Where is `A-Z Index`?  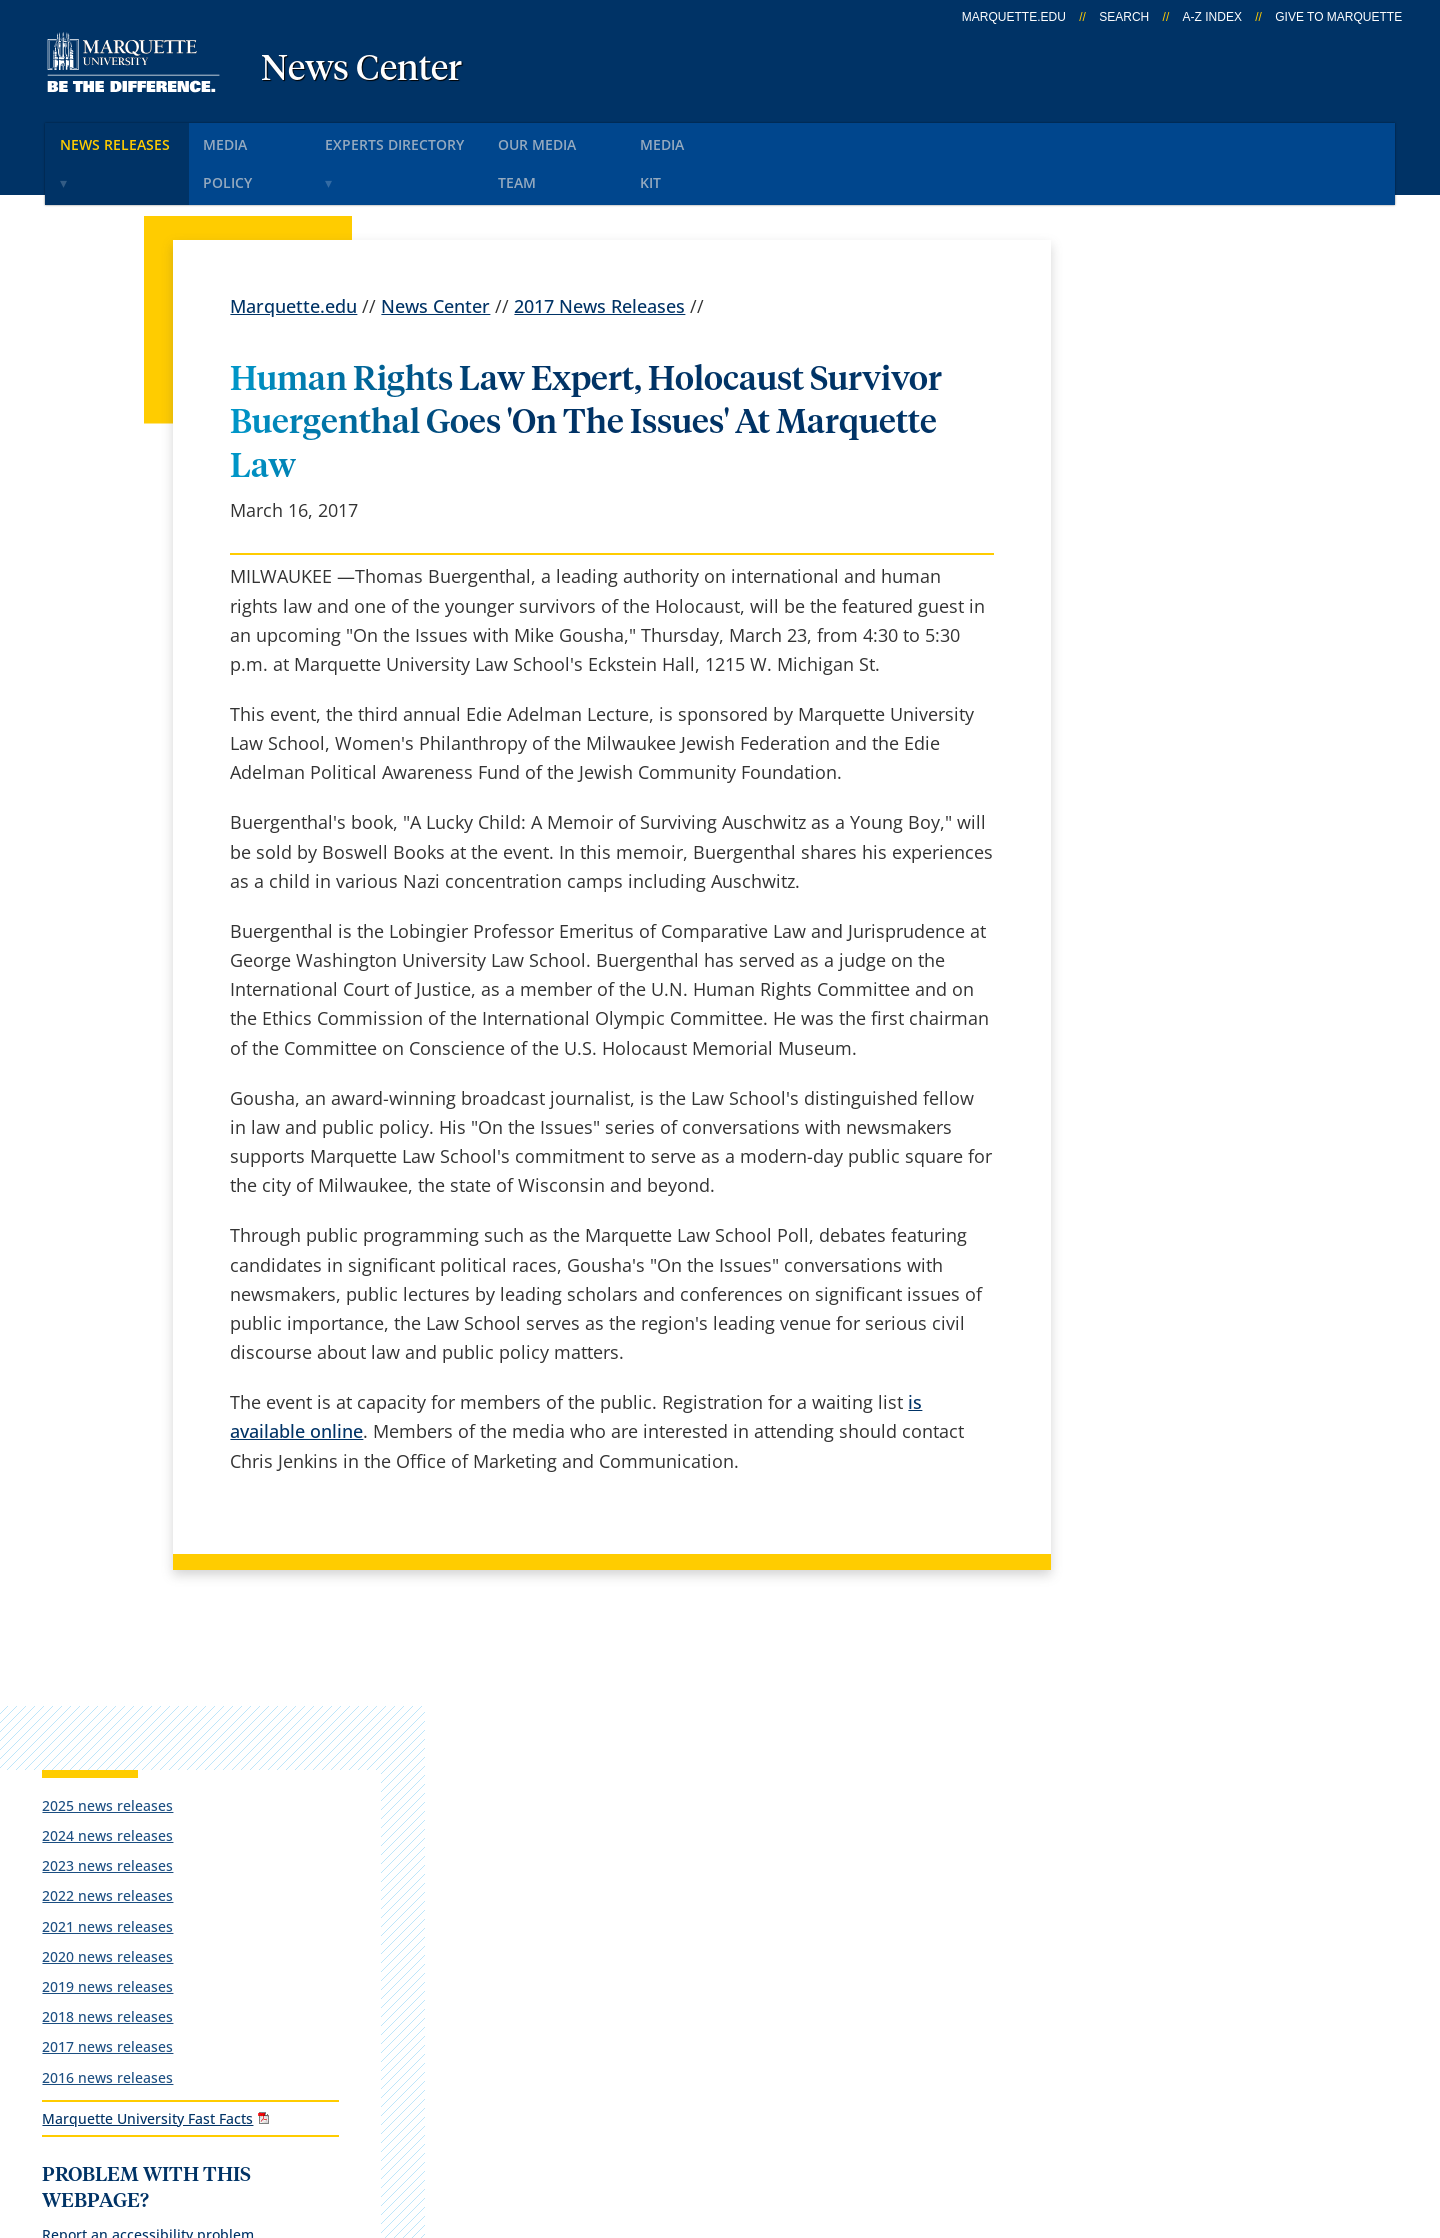
A-Z Index is located at coordinates (1212, 17).